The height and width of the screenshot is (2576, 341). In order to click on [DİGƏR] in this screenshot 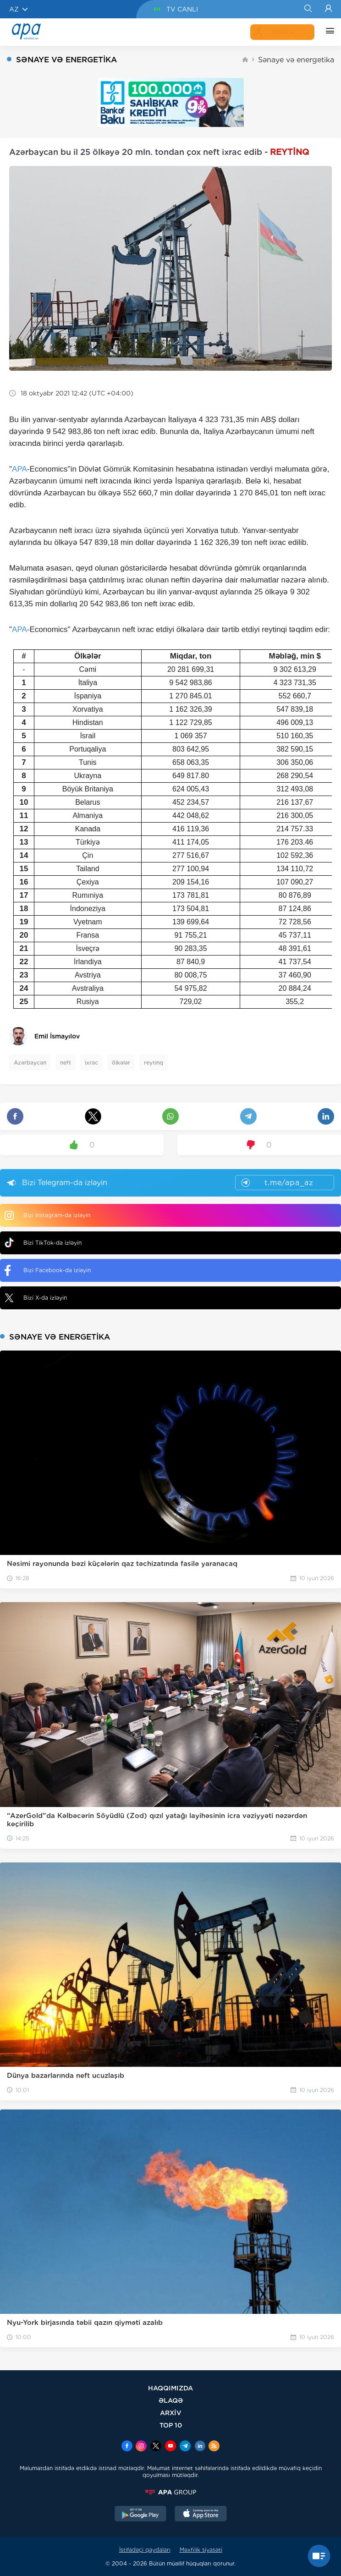, I will do `click(327, 32)`.